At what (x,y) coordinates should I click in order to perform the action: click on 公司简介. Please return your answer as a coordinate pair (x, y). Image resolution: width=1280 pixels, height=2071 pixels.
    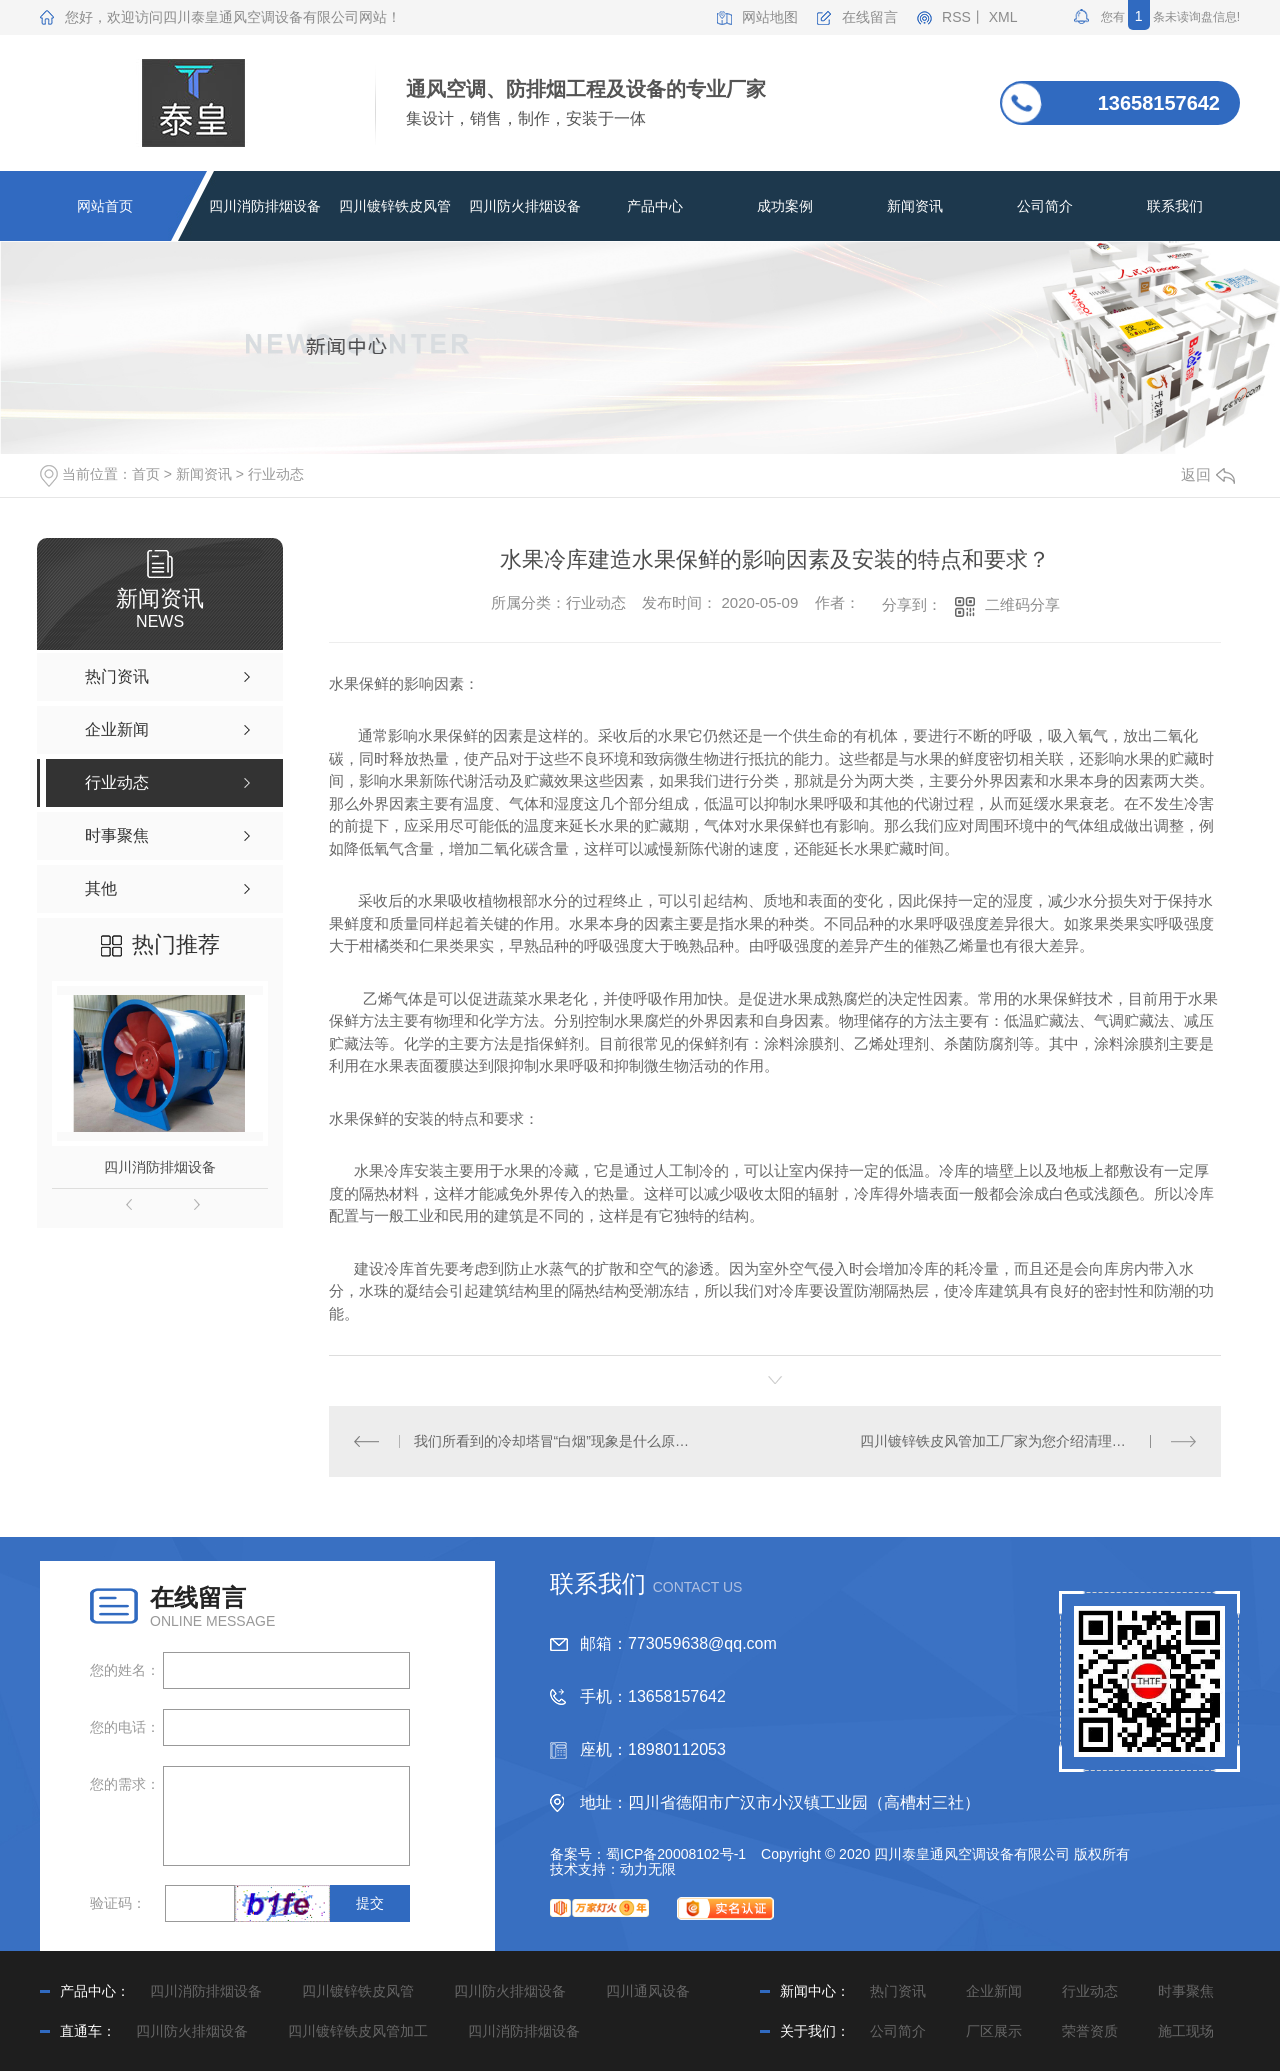
    Looking at the image, I should click on (1045, 206).